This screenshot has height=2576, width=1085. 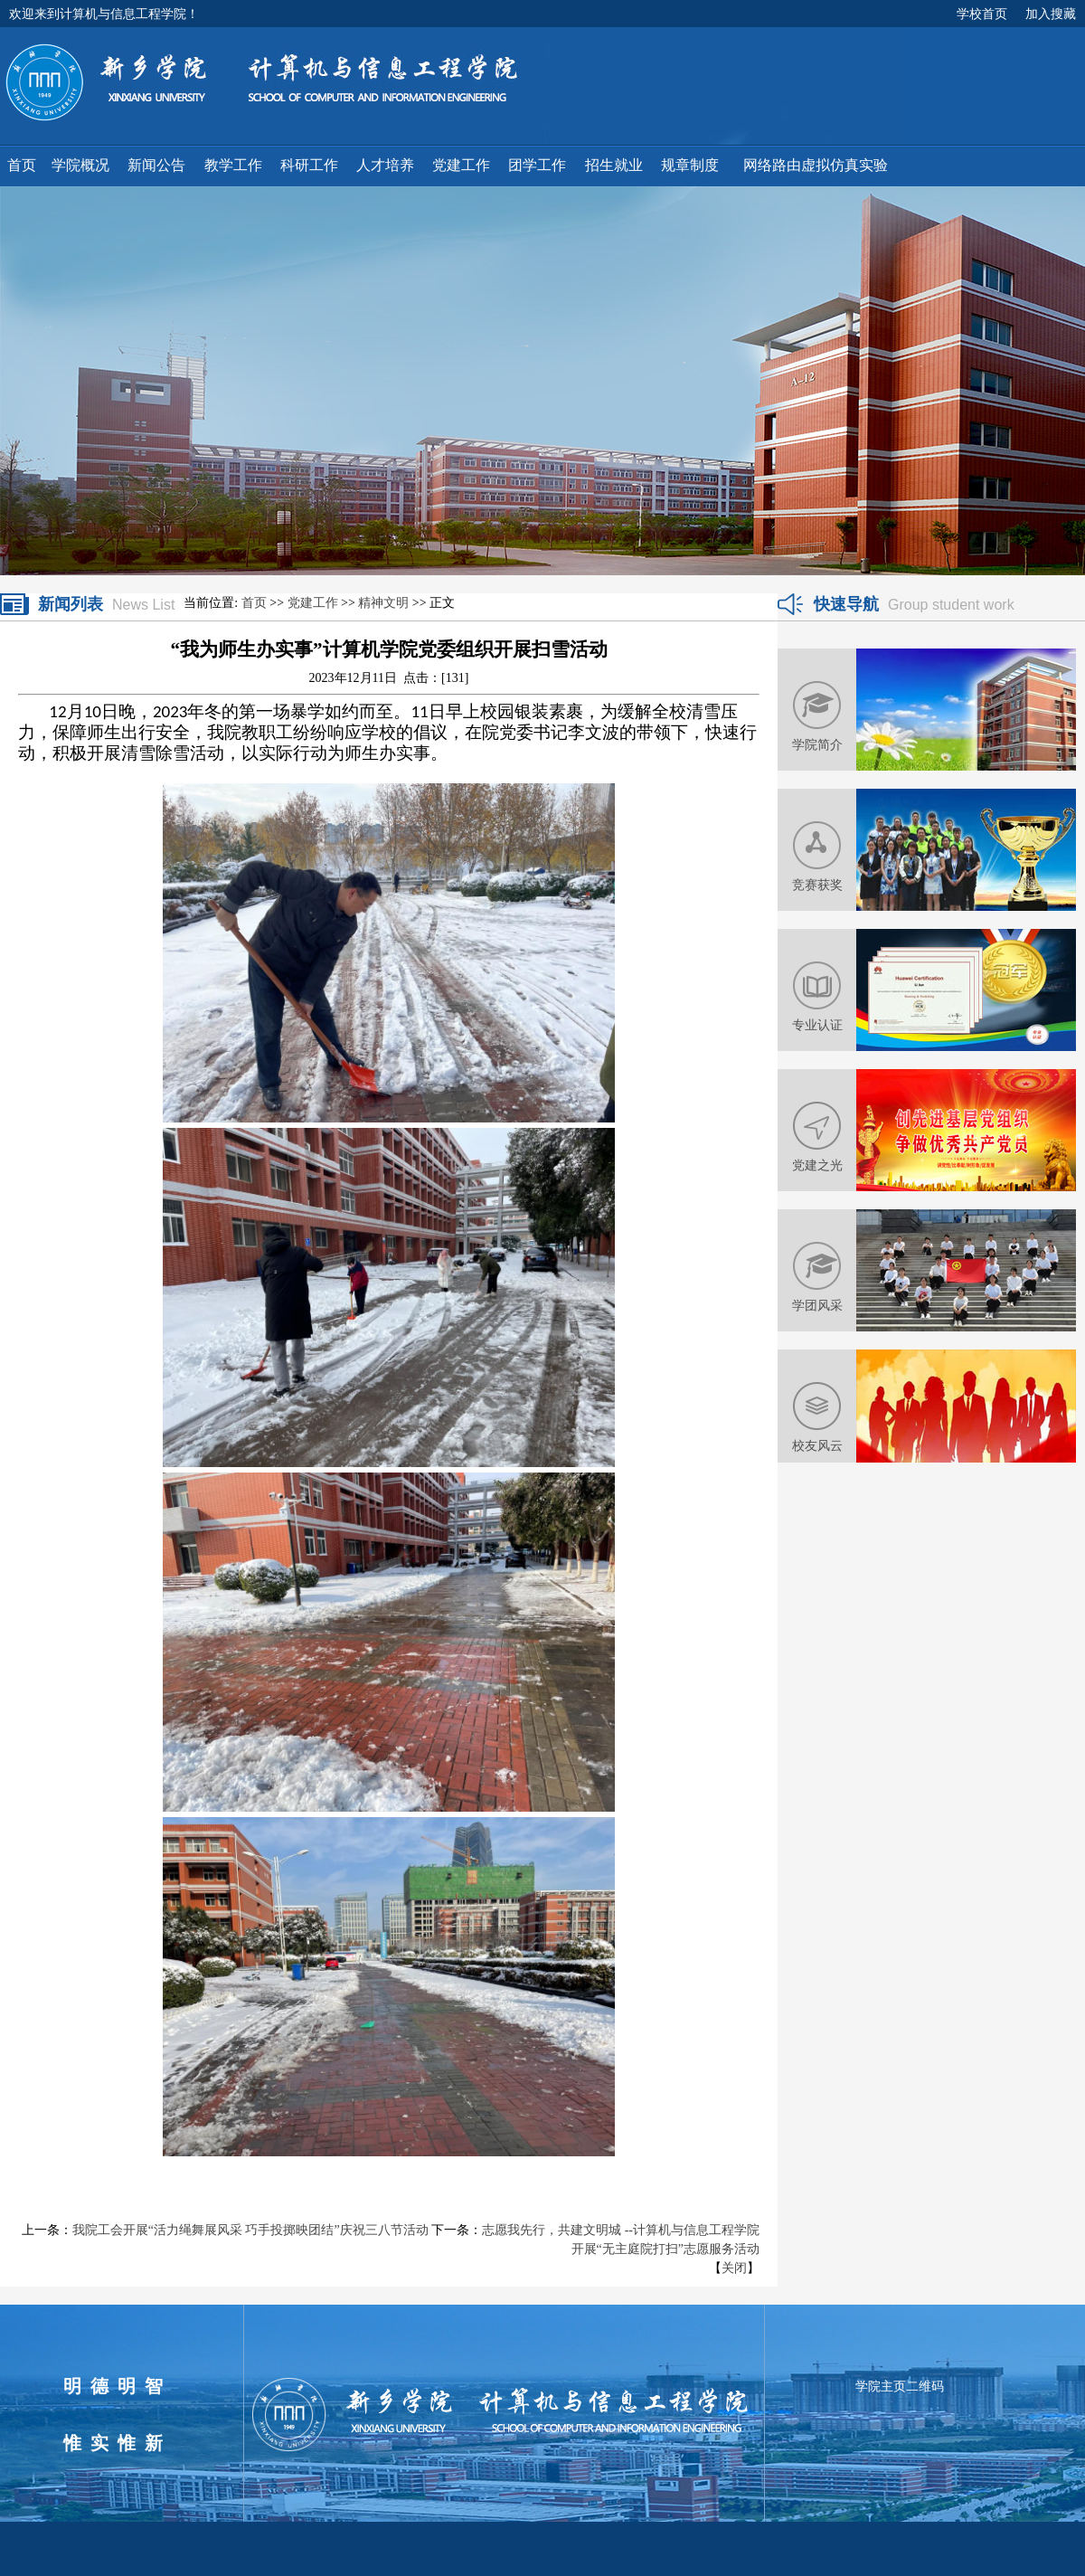 I want to click on 竞赛获奖, so click(x=817, y=884).